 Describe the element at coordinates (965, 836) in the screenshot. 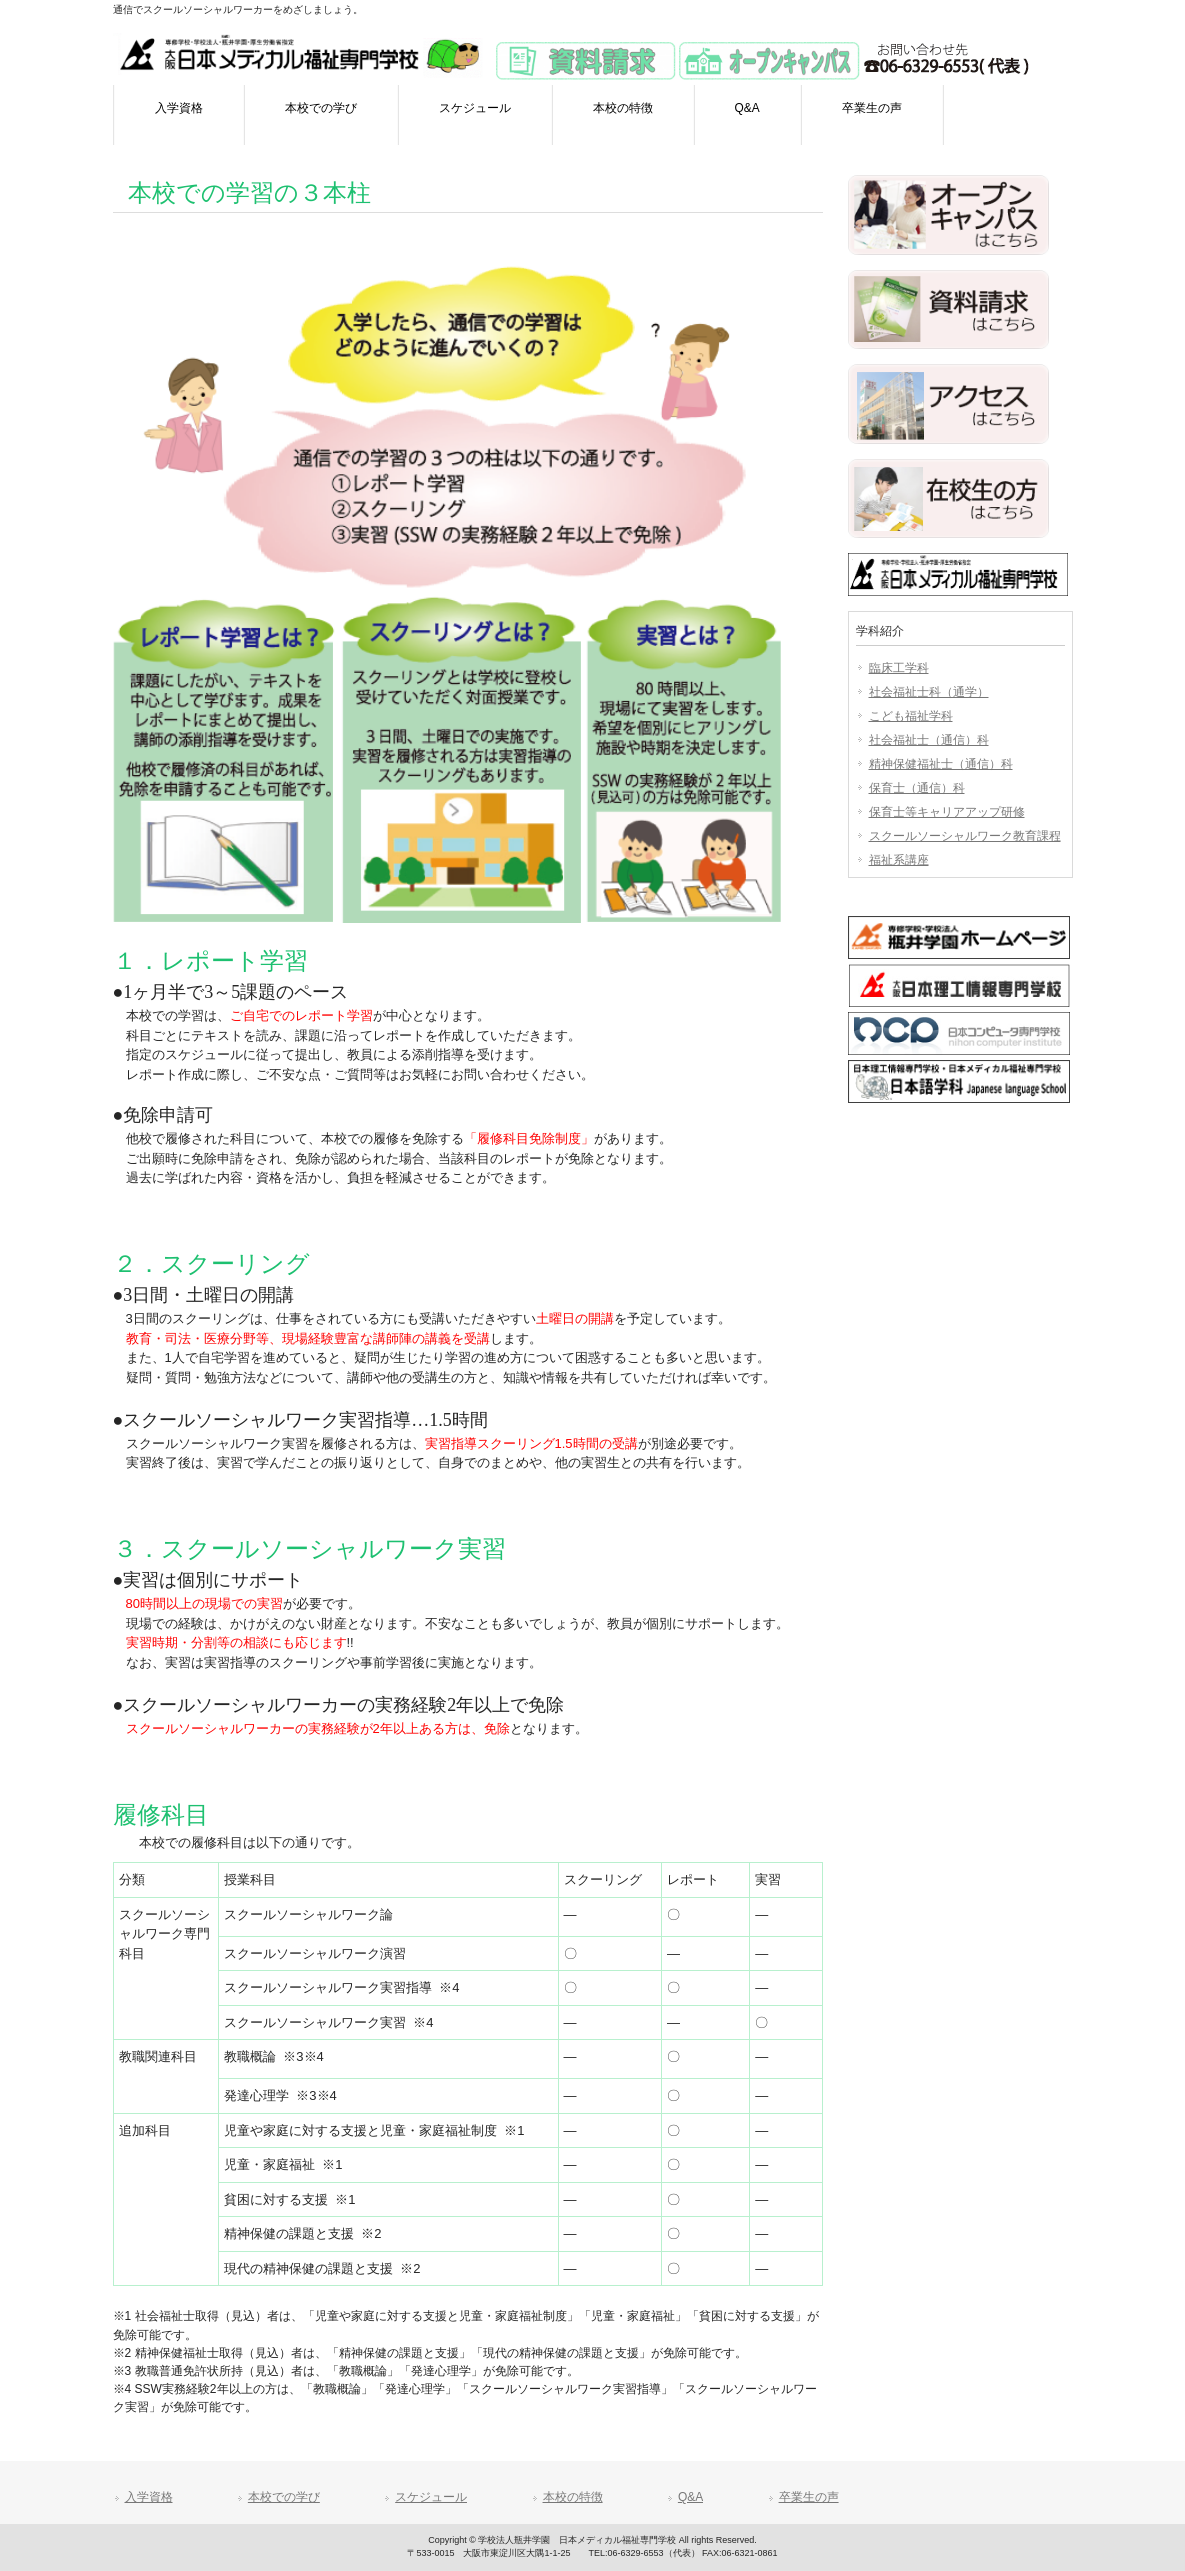

I see `スクールソーシャルワーク教育課程` at that location.